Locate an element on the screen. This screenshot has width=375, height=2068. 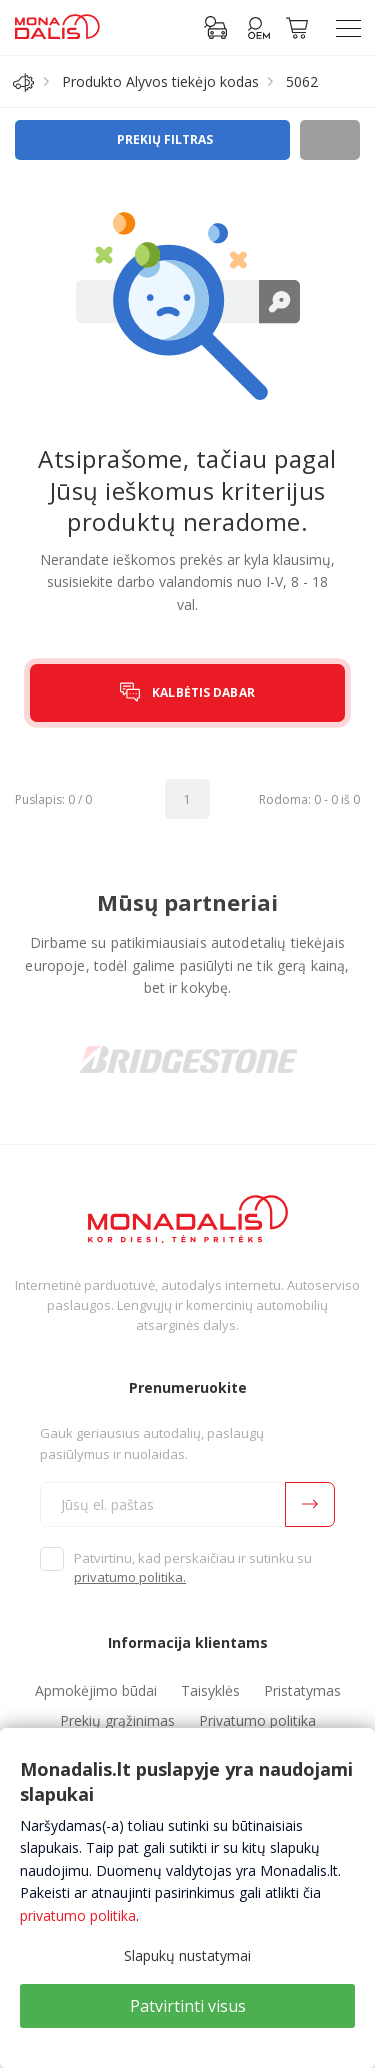
Prekių grąžinimas is located at coordinates (117, 1720).